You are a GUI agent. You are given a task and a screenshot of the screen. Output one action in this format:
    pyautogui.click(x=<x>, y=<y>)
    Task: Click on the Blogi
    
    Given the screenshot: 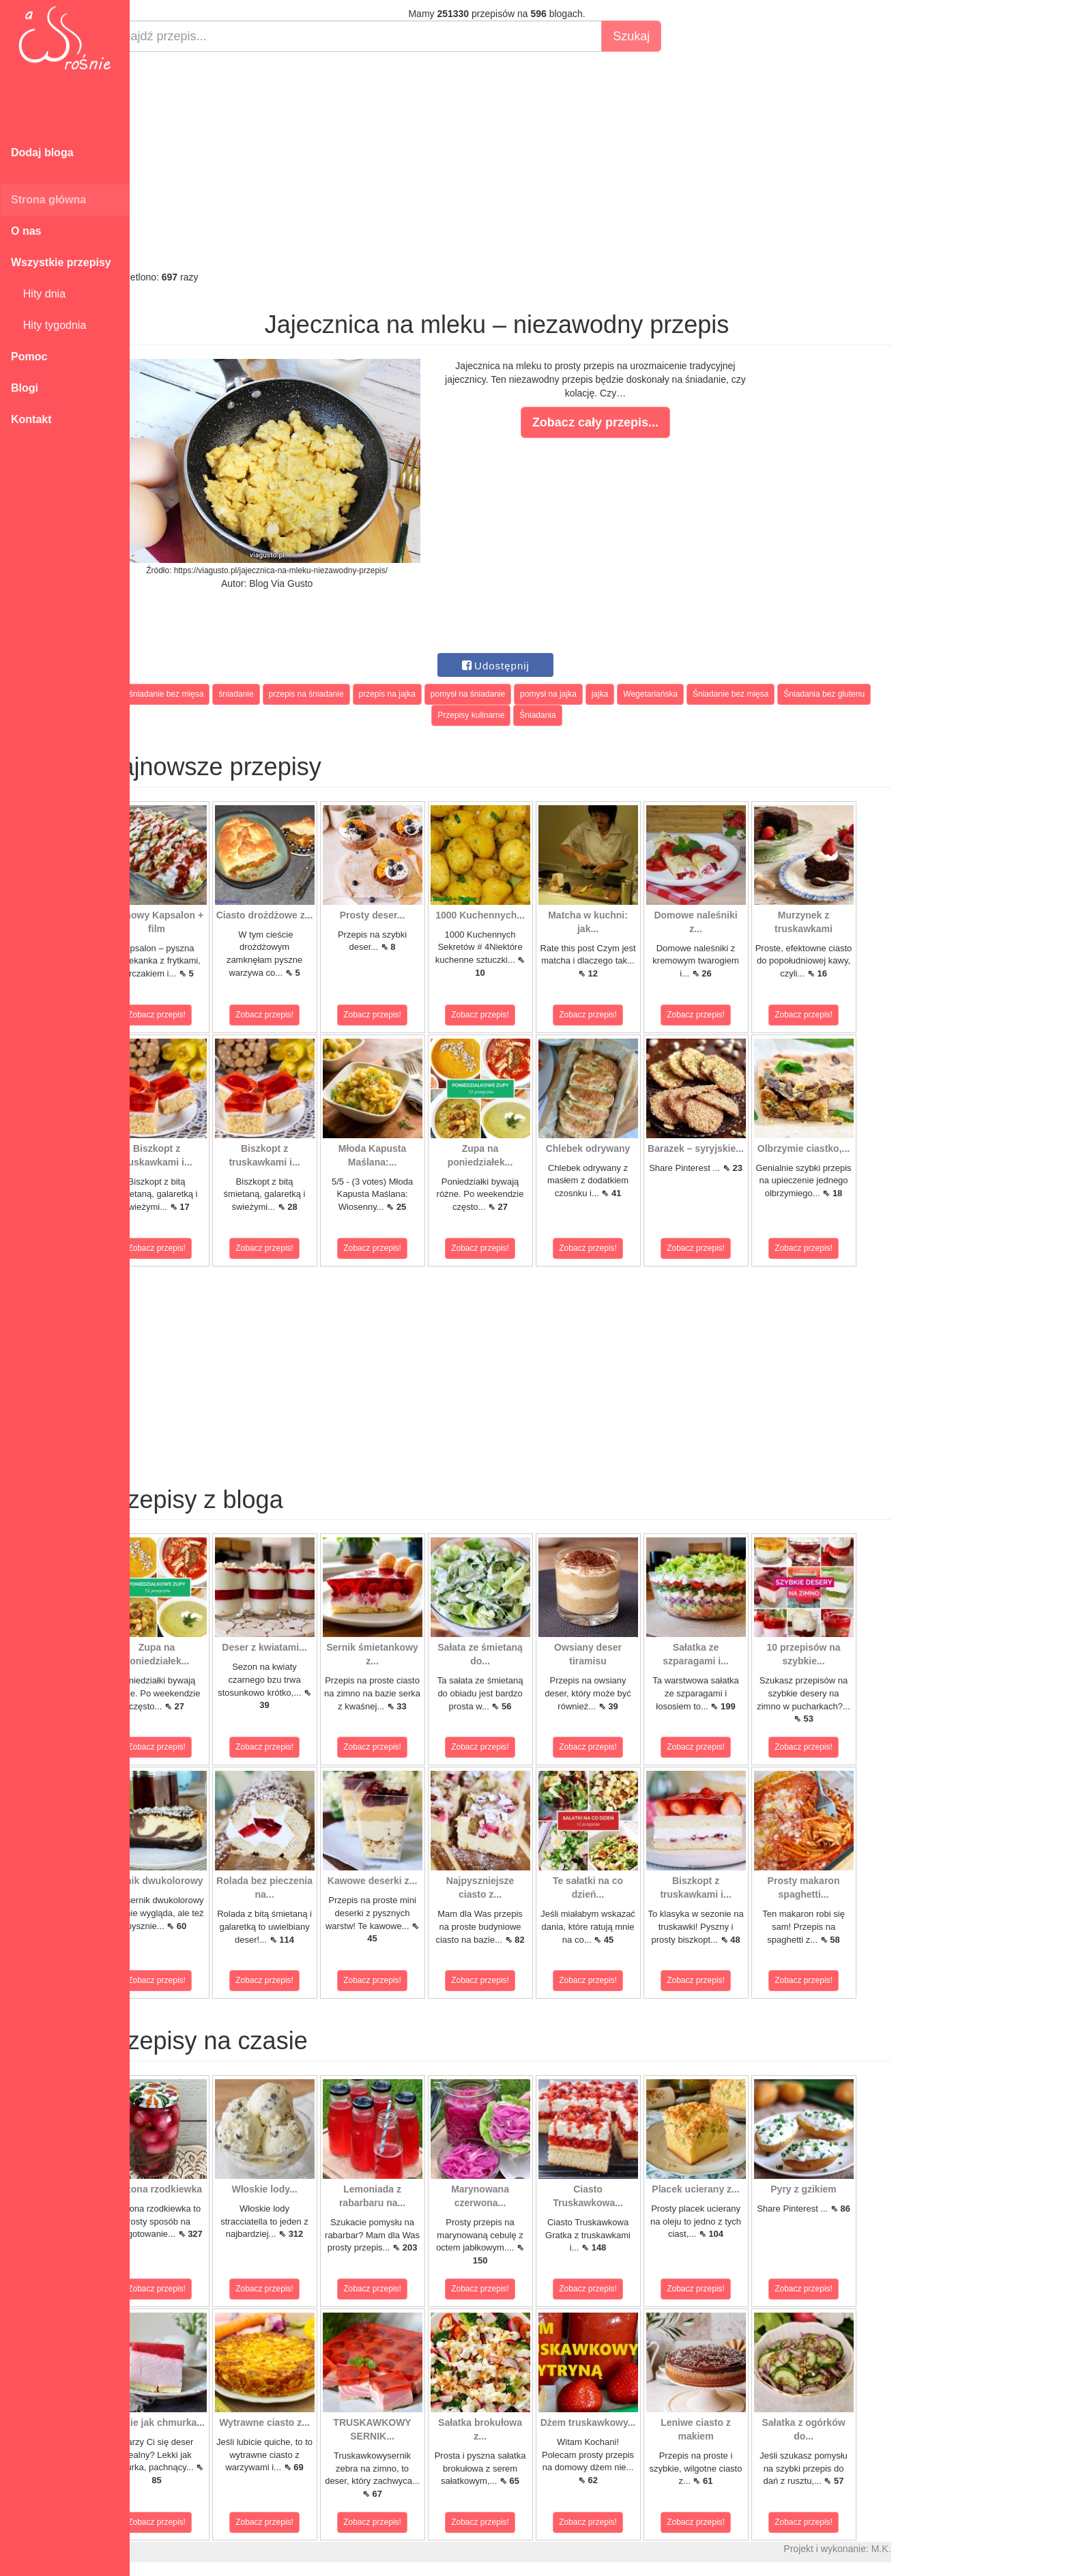 What is the action you would take?
    pyautogui.click(x=24, y=388)
    